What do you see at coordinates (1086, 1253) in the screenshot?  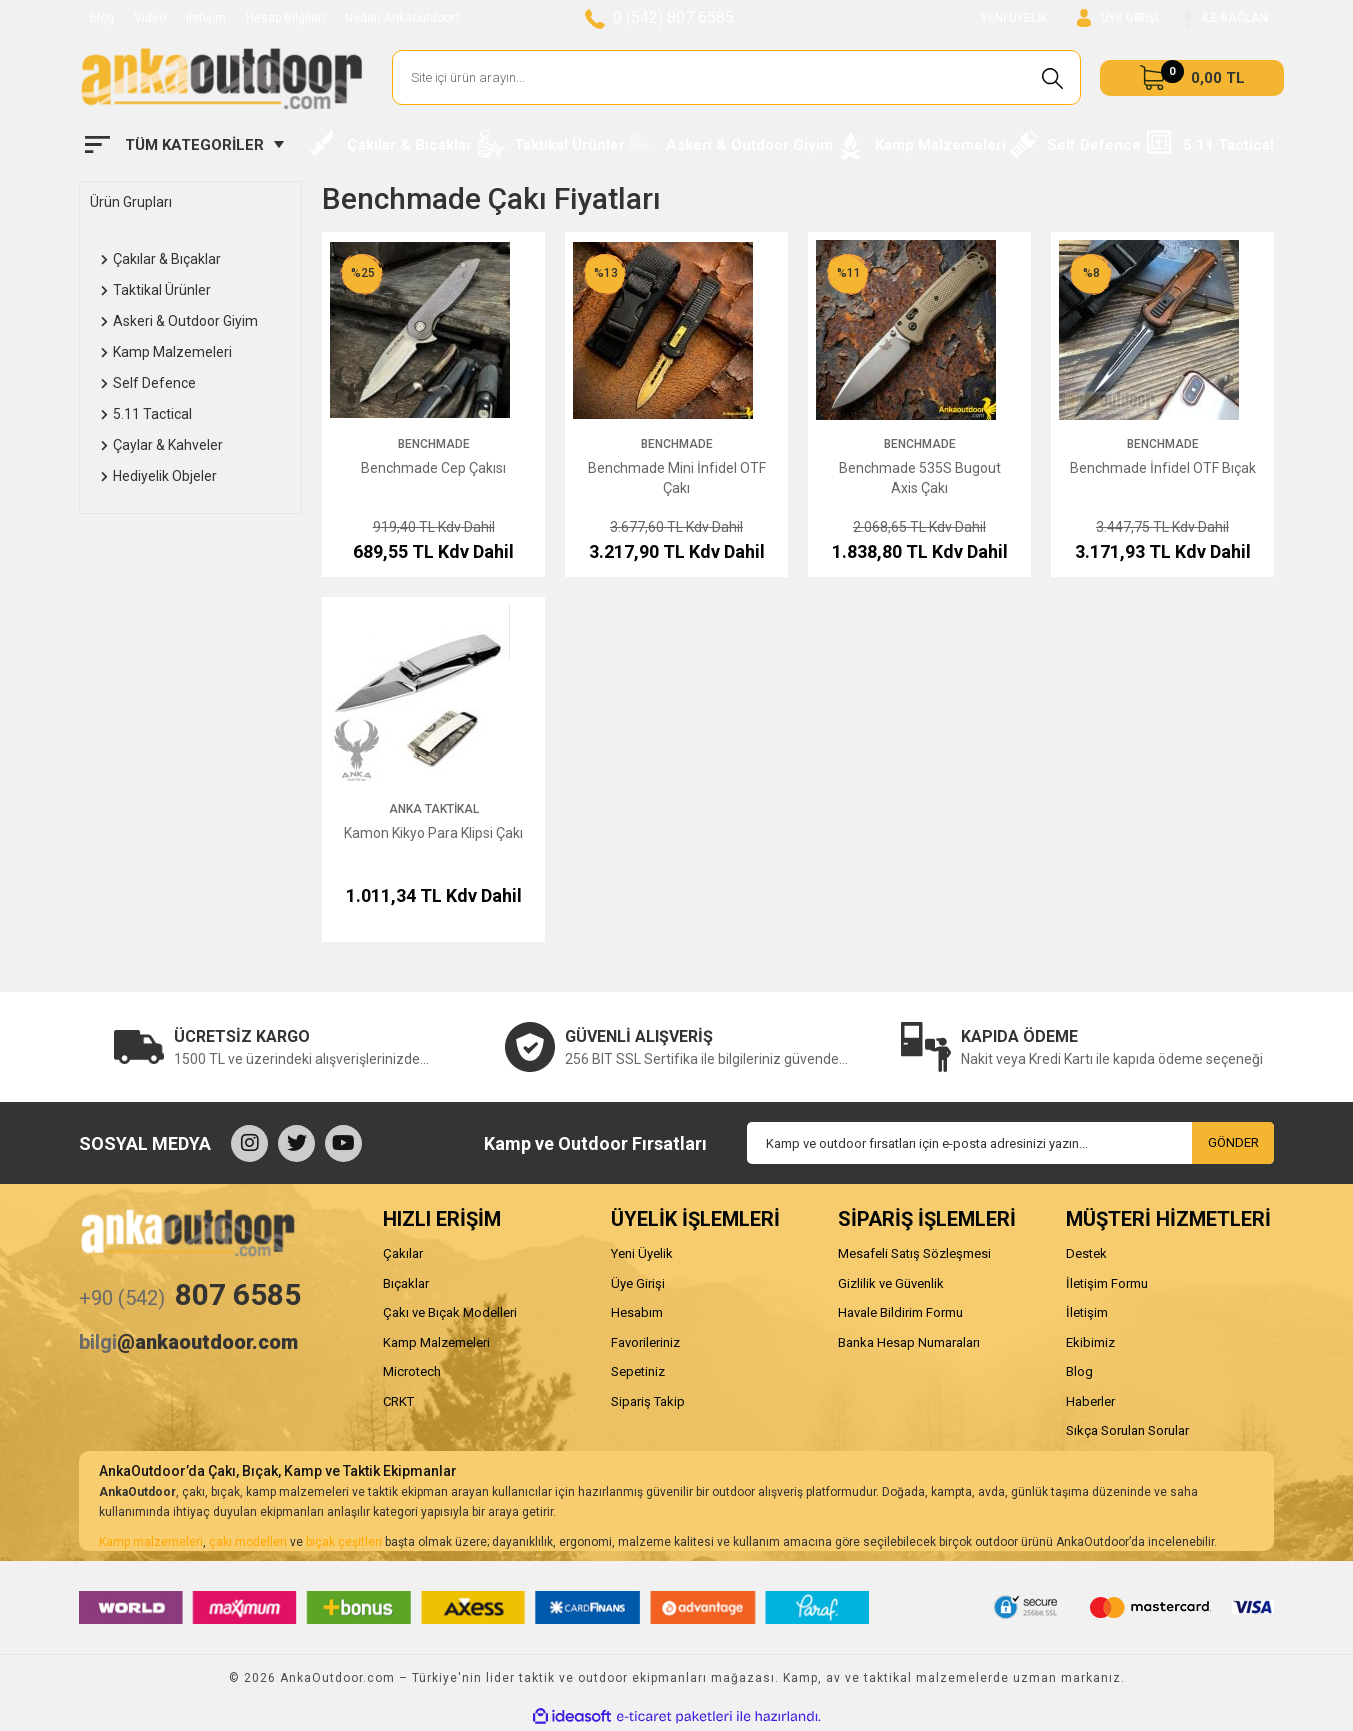 I see `Destek` at bounding box center [1086, 1253].